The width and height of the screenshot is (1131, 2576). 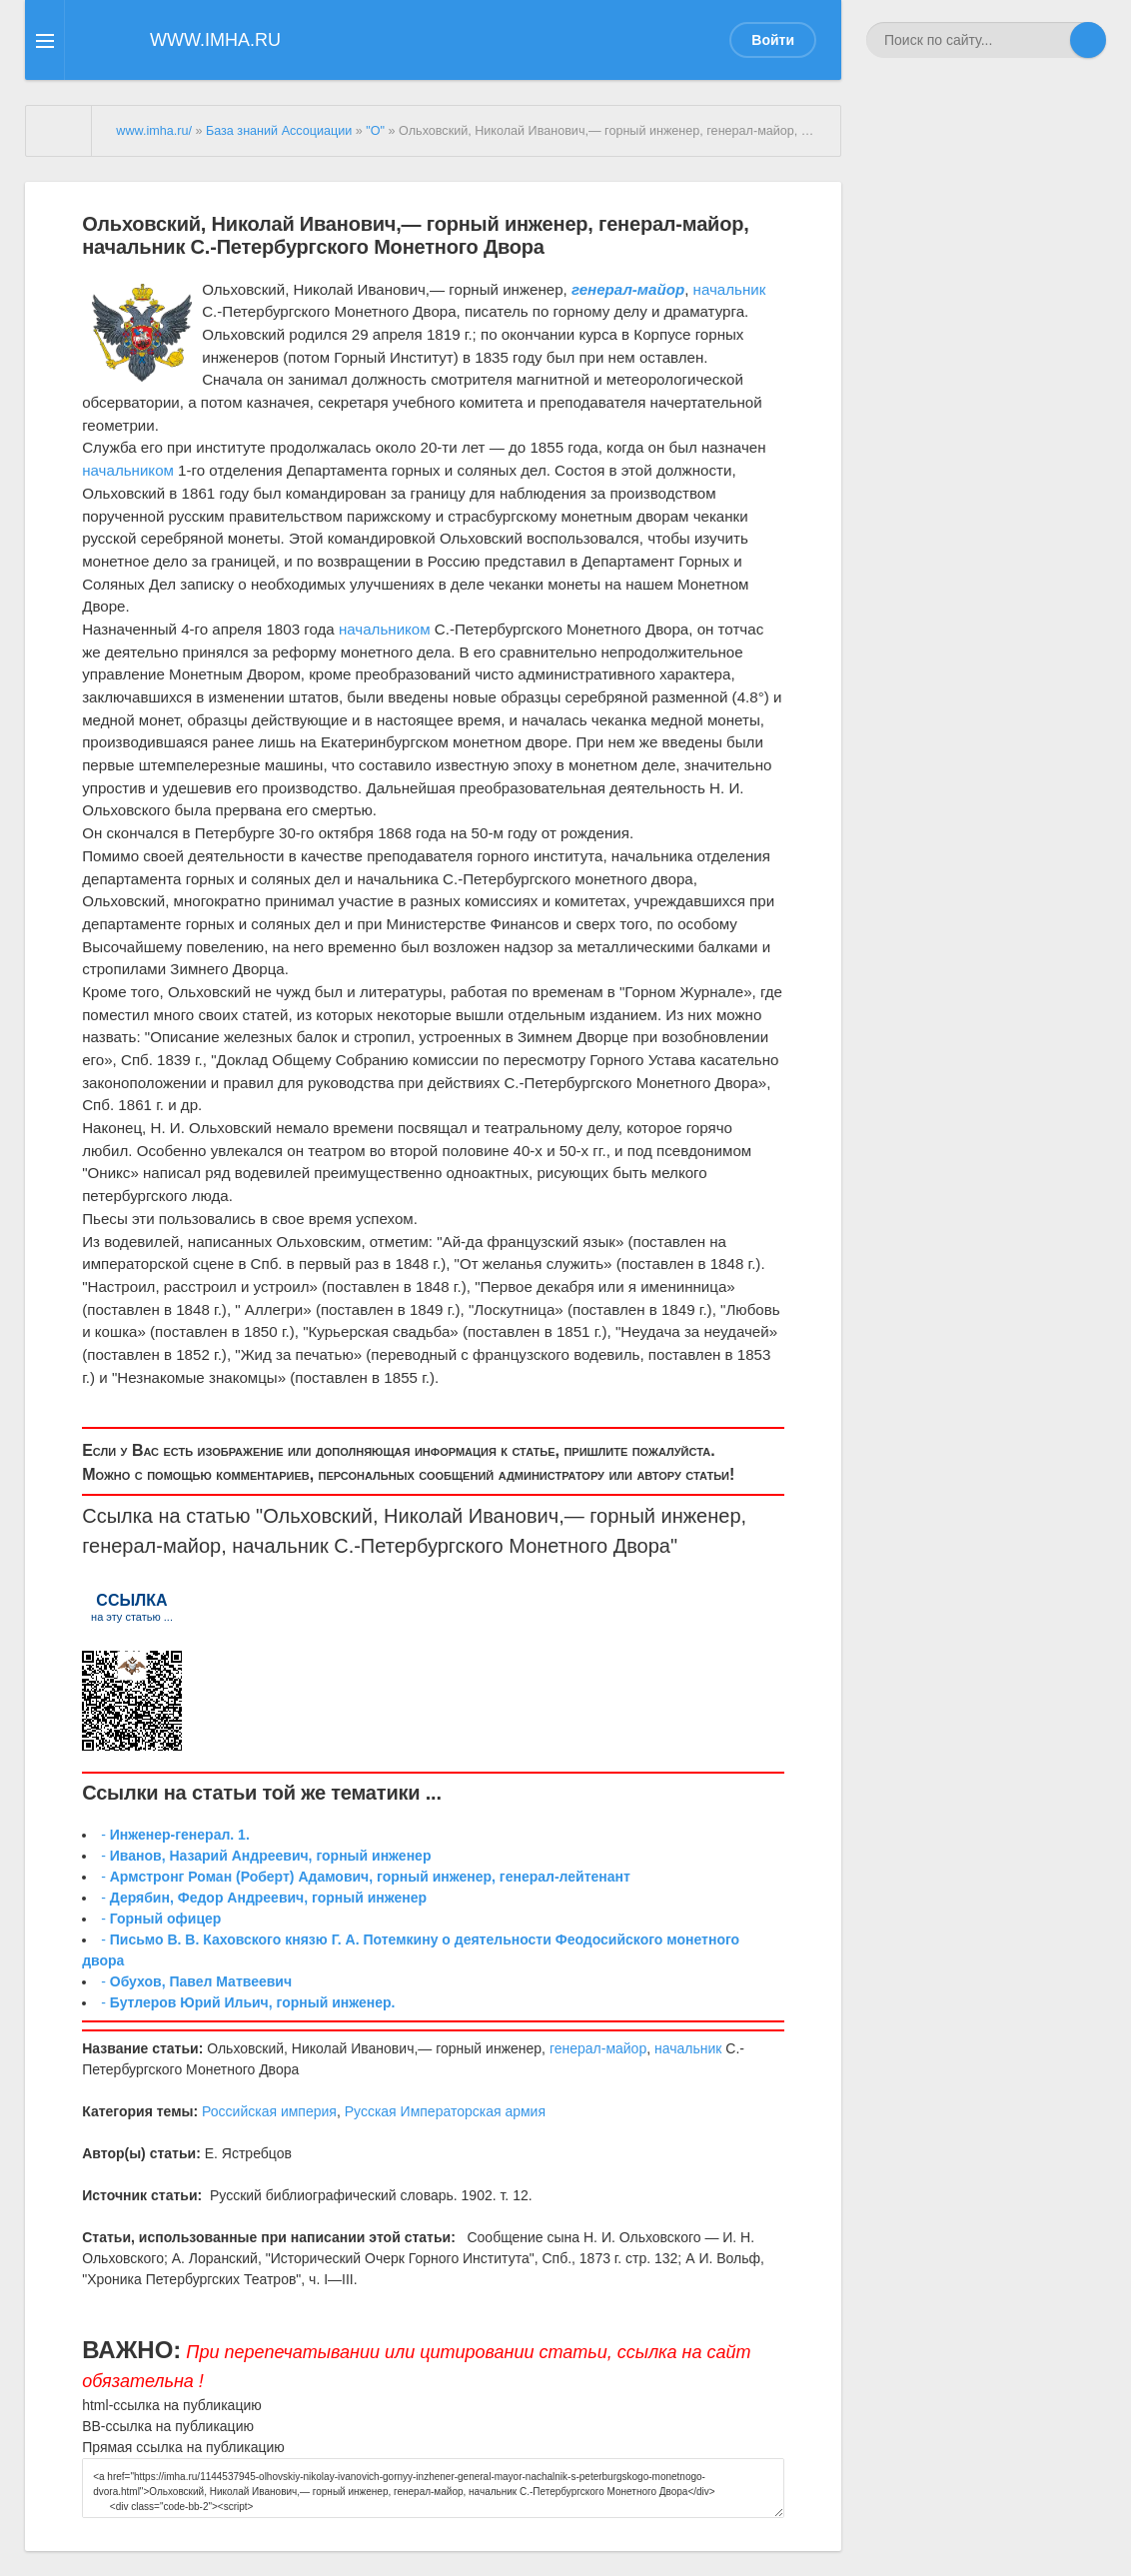 What do you see at coordinates (269, 2111) in the screenshot?
I see `Российская империя` at bounding box center [269, 2111].